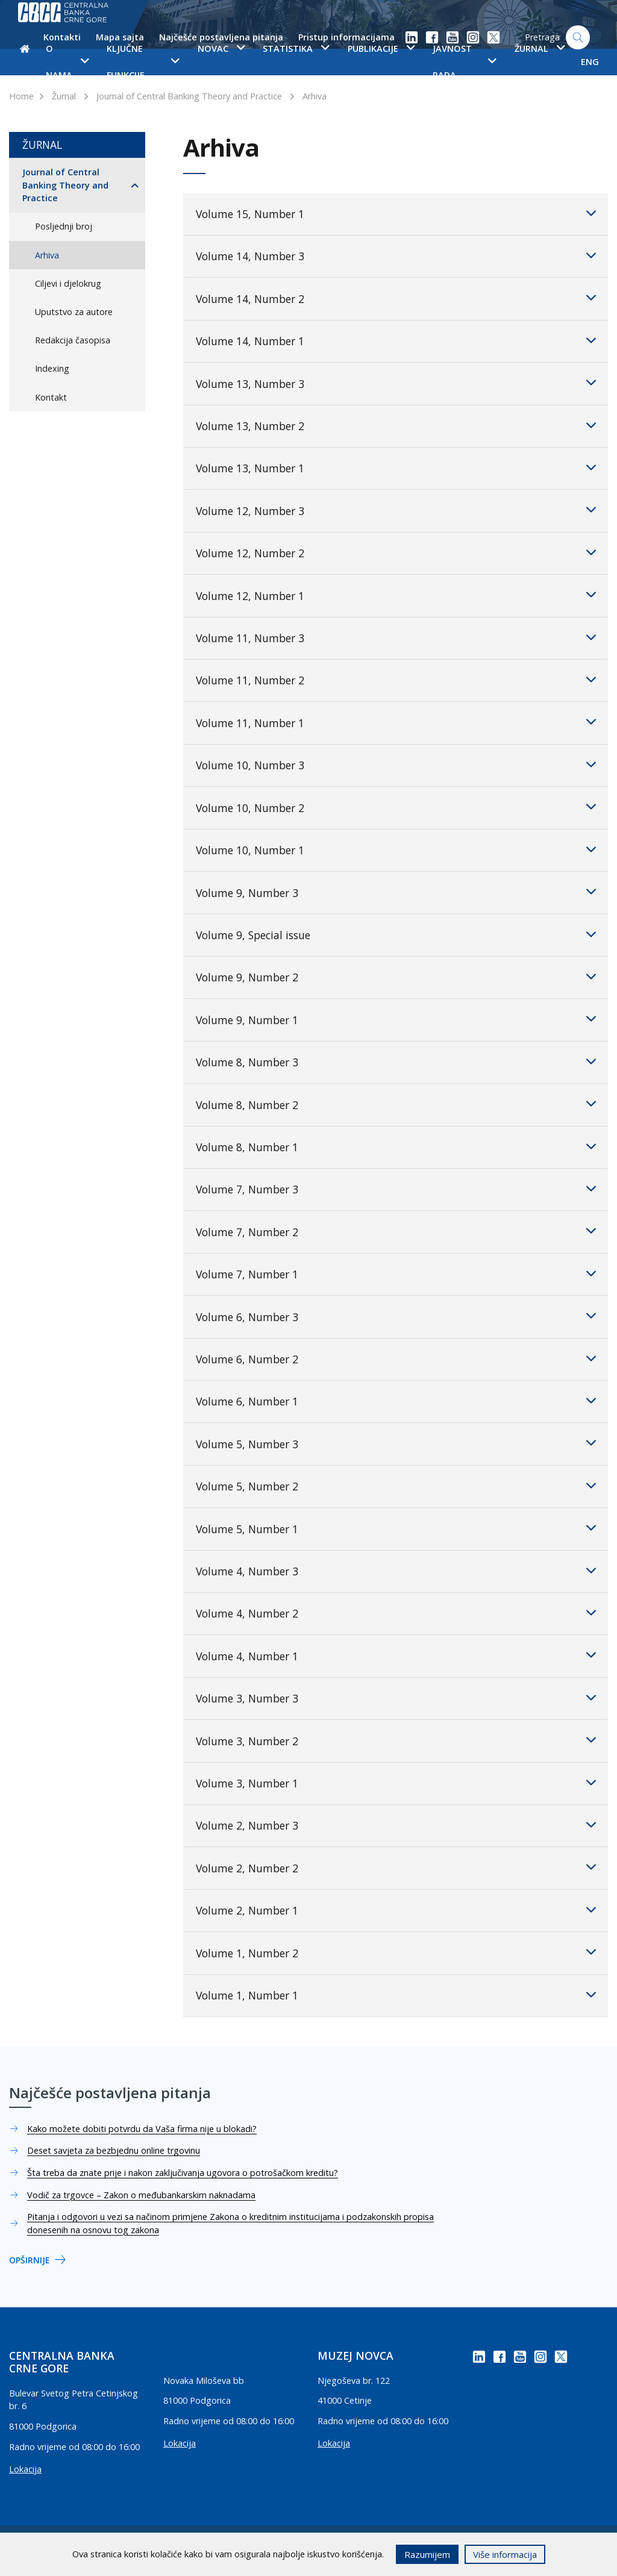  What do you see at coordinates (63, 226) in the screenshot?
I see `Posljednji broj` at bounding box center [63, 226].